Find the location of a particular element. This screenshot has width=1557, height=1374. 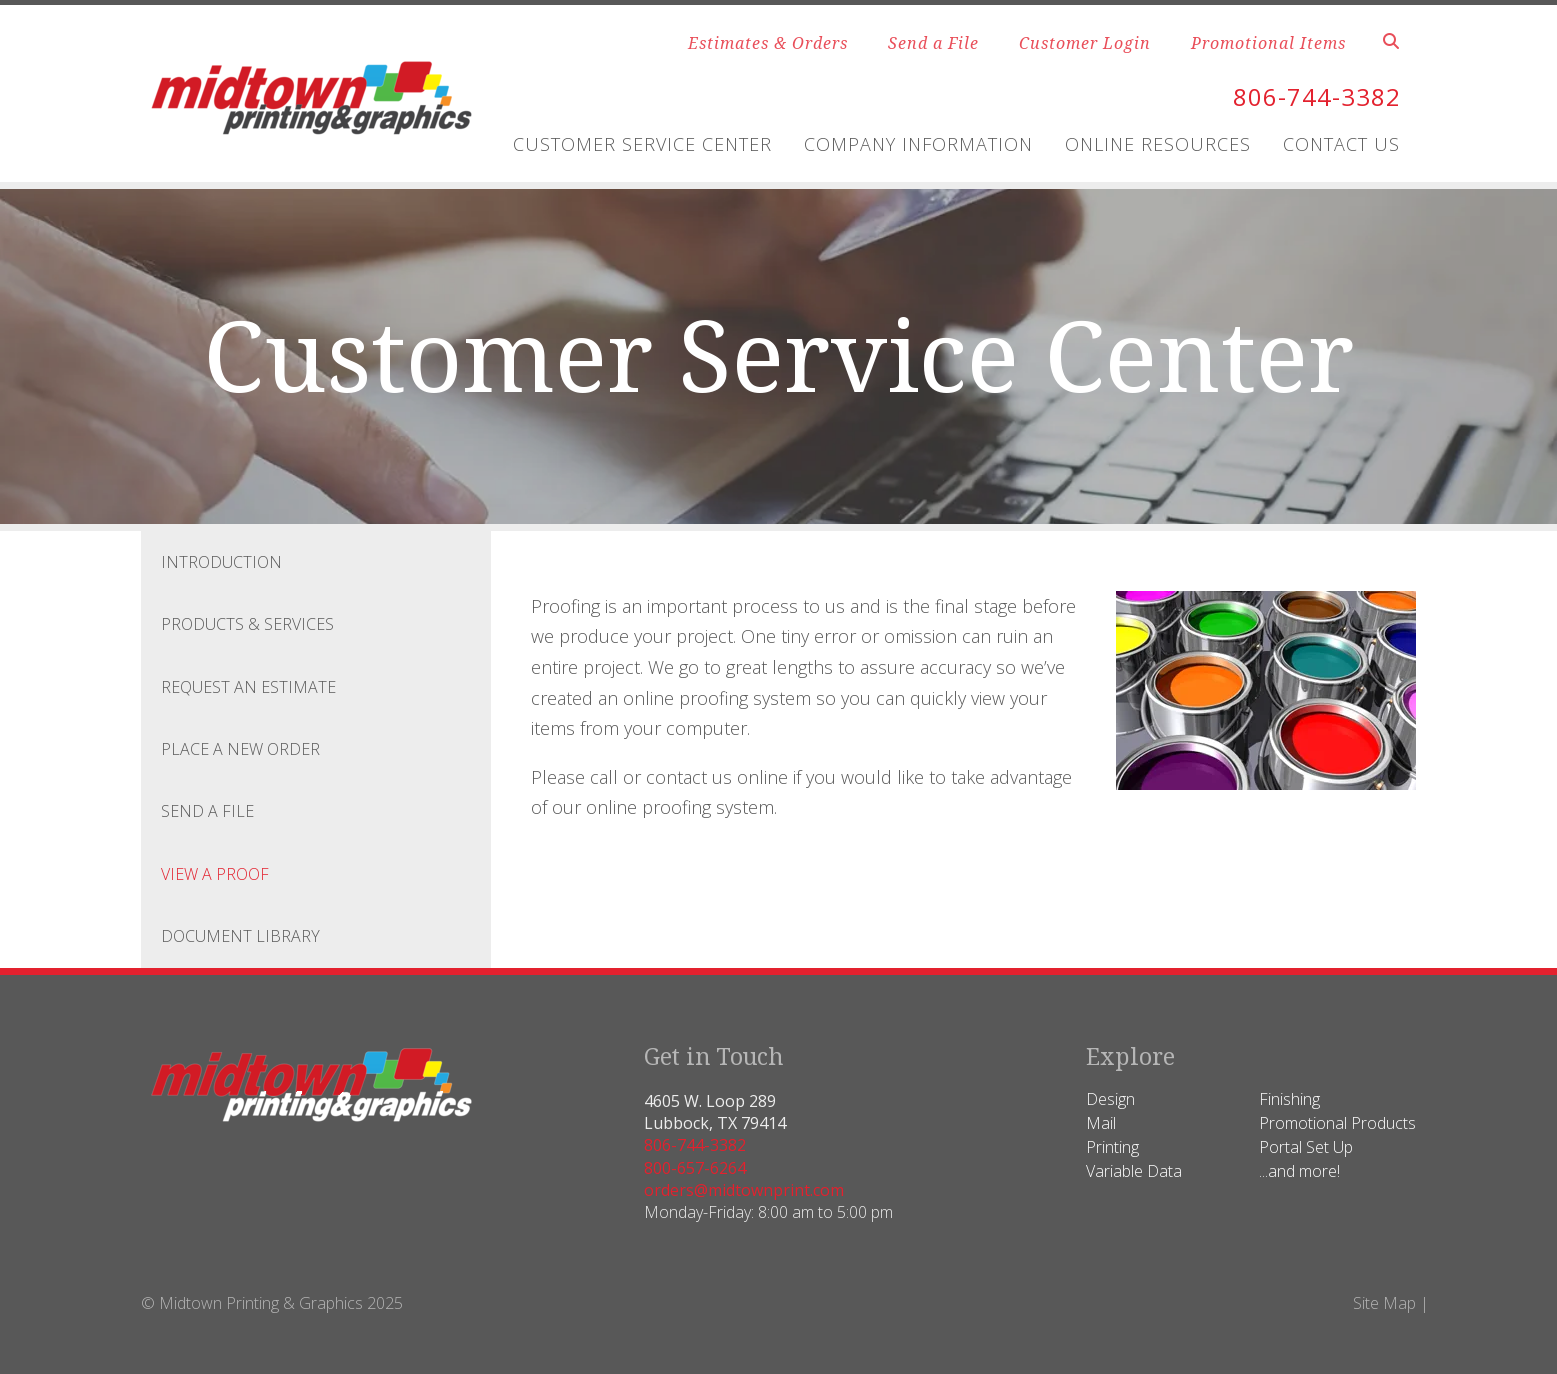

Finishing is located at coordinates (1289, 1099).